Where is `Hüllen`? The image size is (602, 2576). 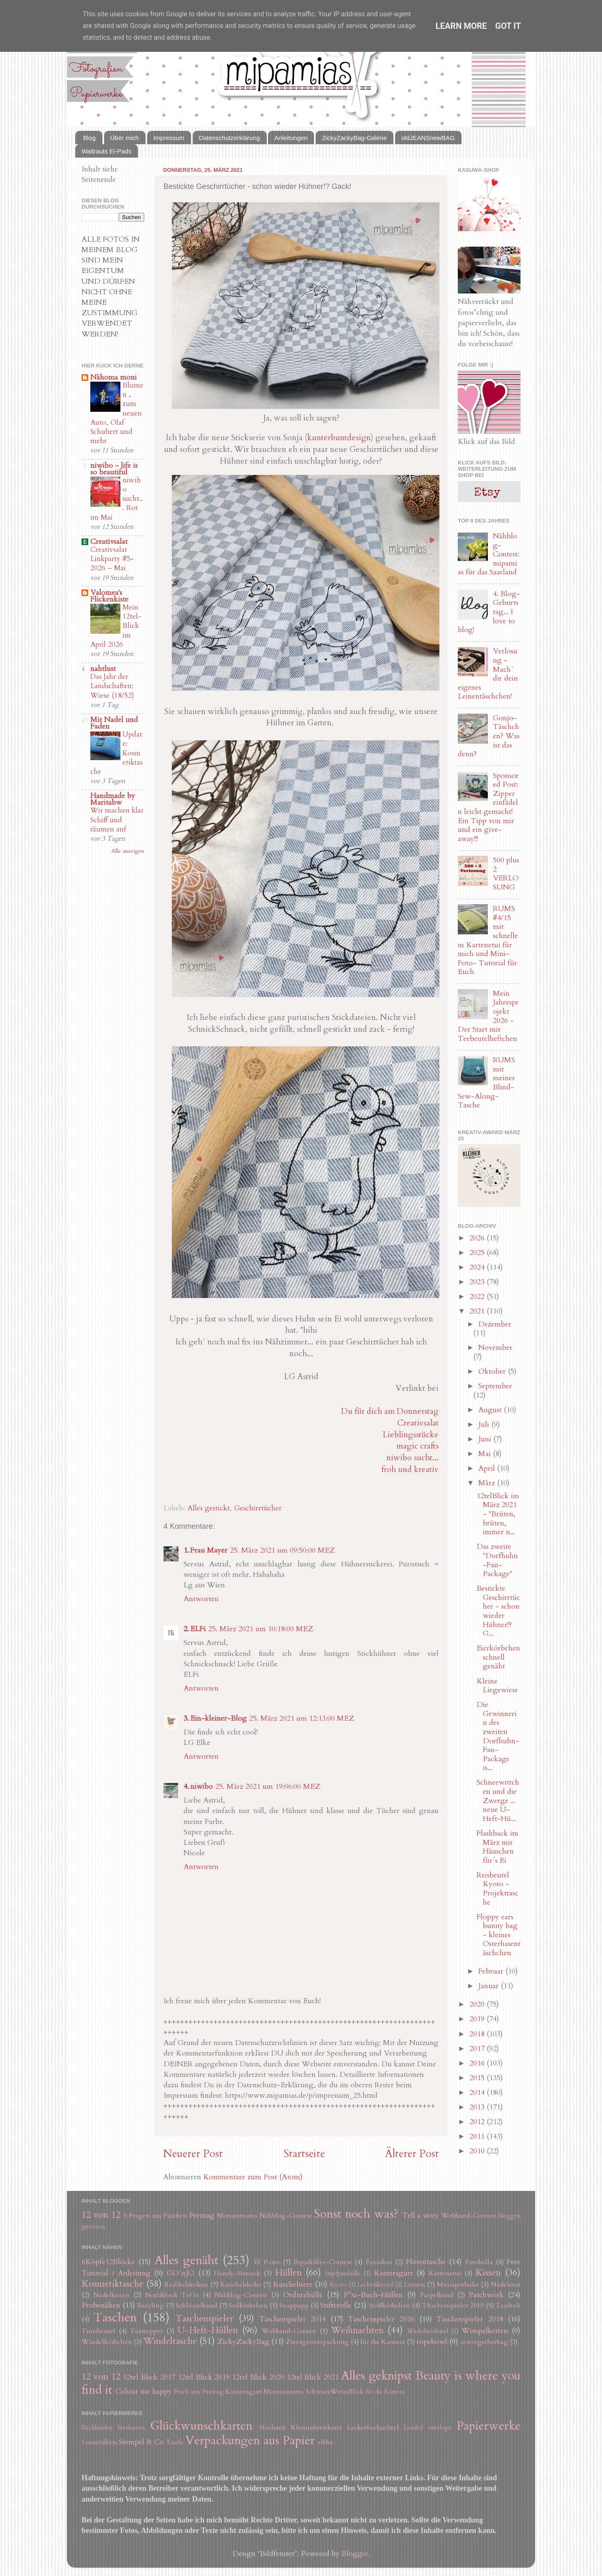
Hüllen is located at coordinates (288, 2273).